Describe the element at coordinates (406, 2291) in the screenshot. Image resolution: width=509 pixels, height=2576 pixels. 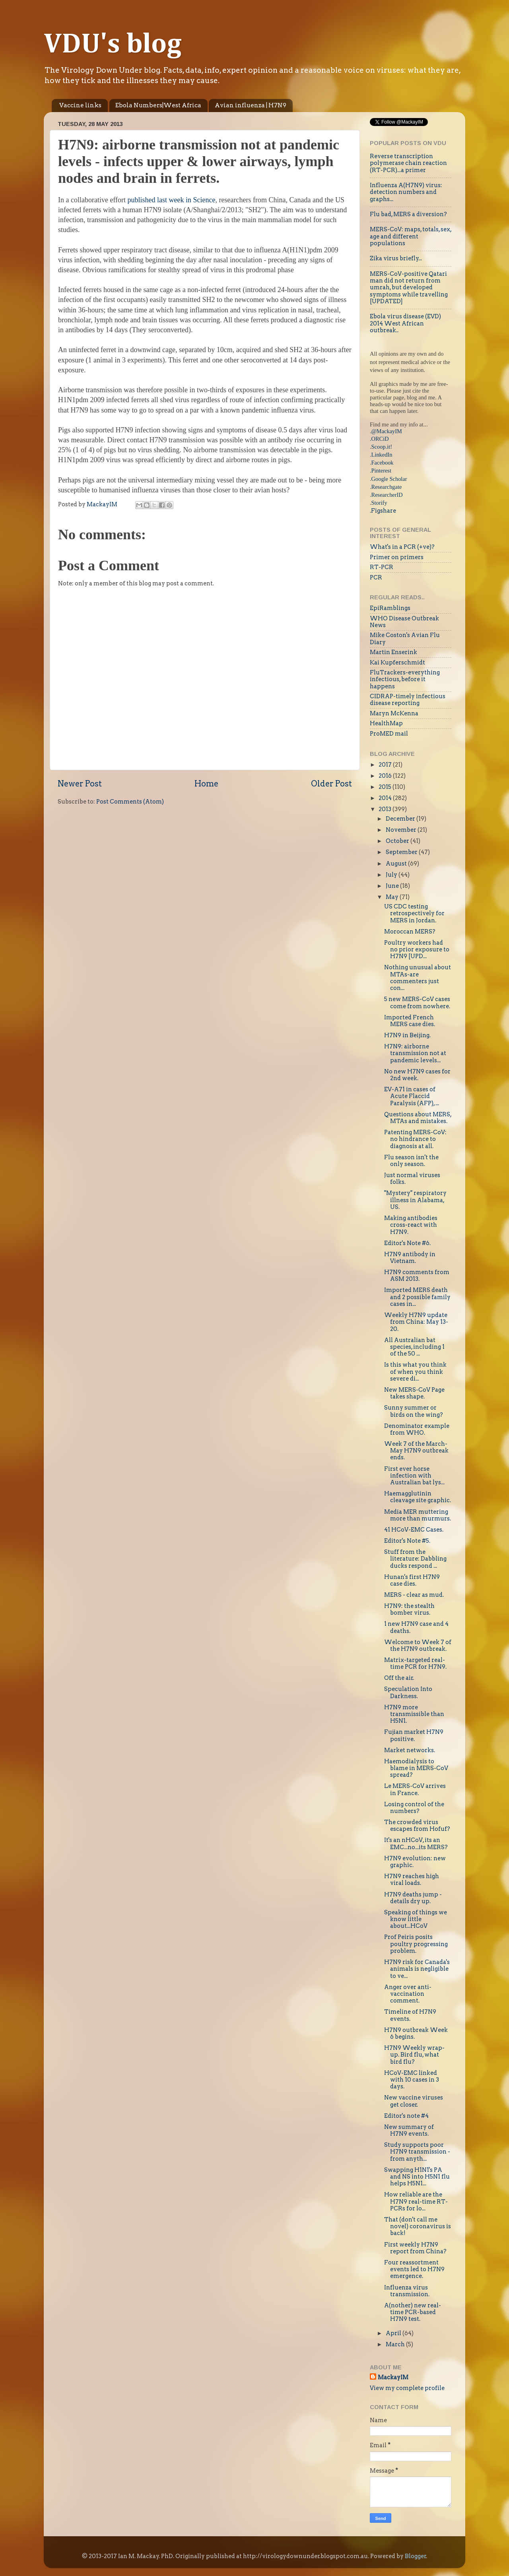
I see `Influenza virus transmission.` at that location.